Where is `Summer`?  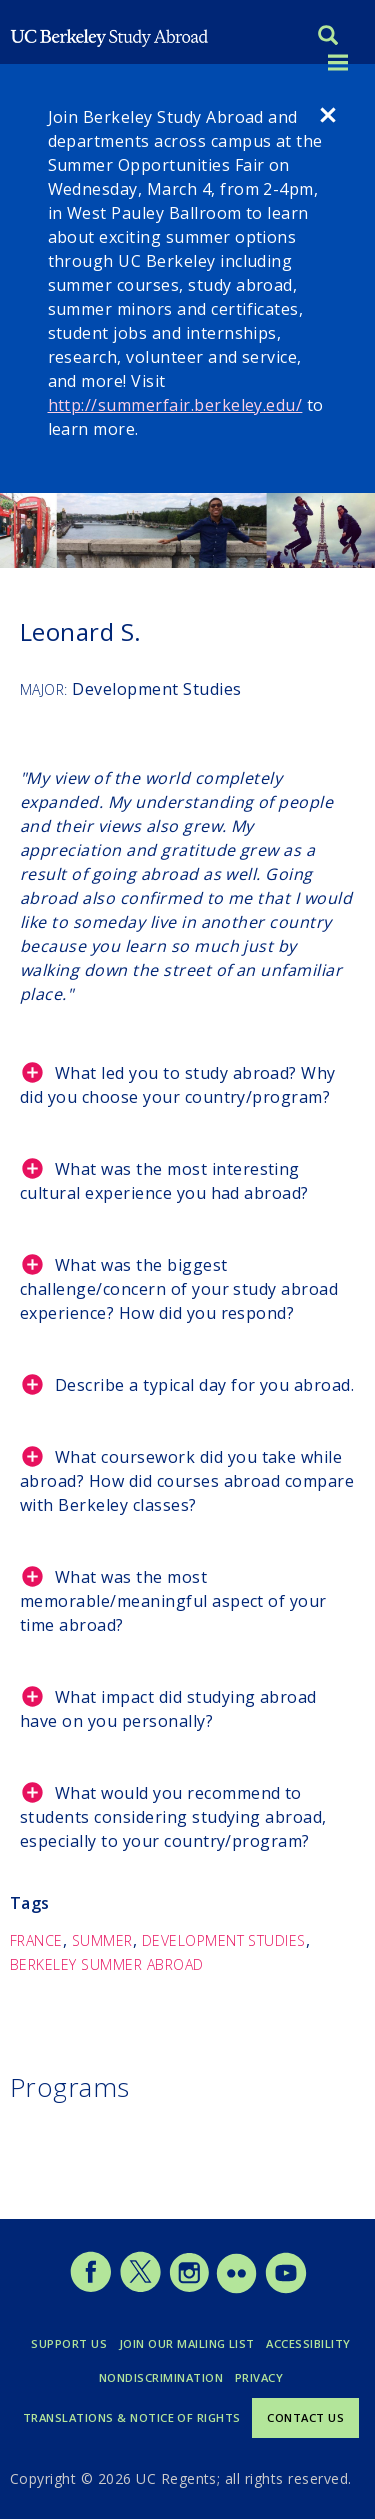
Summer is located at coordinates (102, 1940).